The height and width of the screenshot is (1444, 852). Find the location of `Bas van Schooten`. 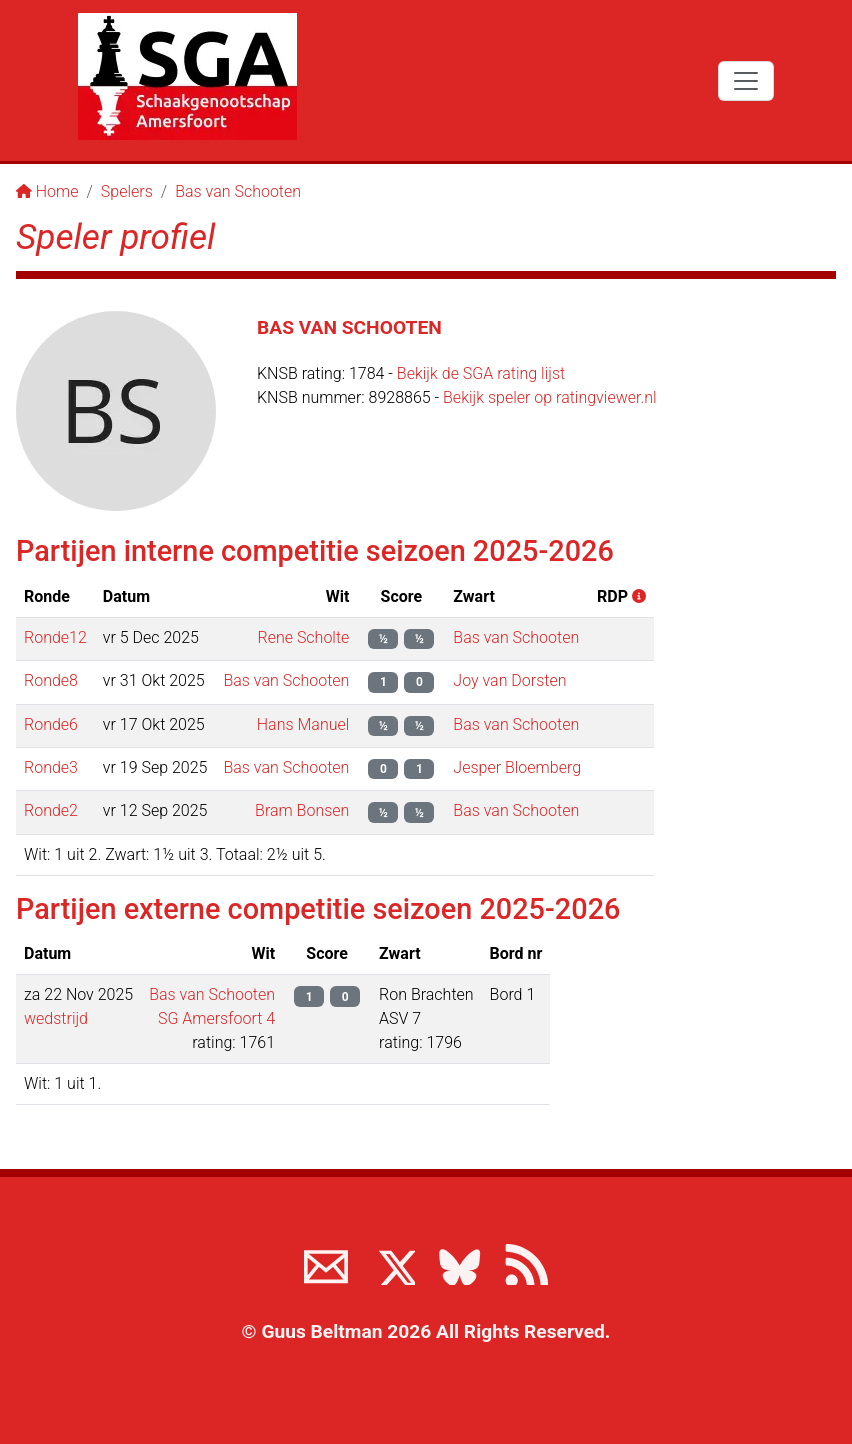

Bas van Schooten is located at coordinates (238, 191).